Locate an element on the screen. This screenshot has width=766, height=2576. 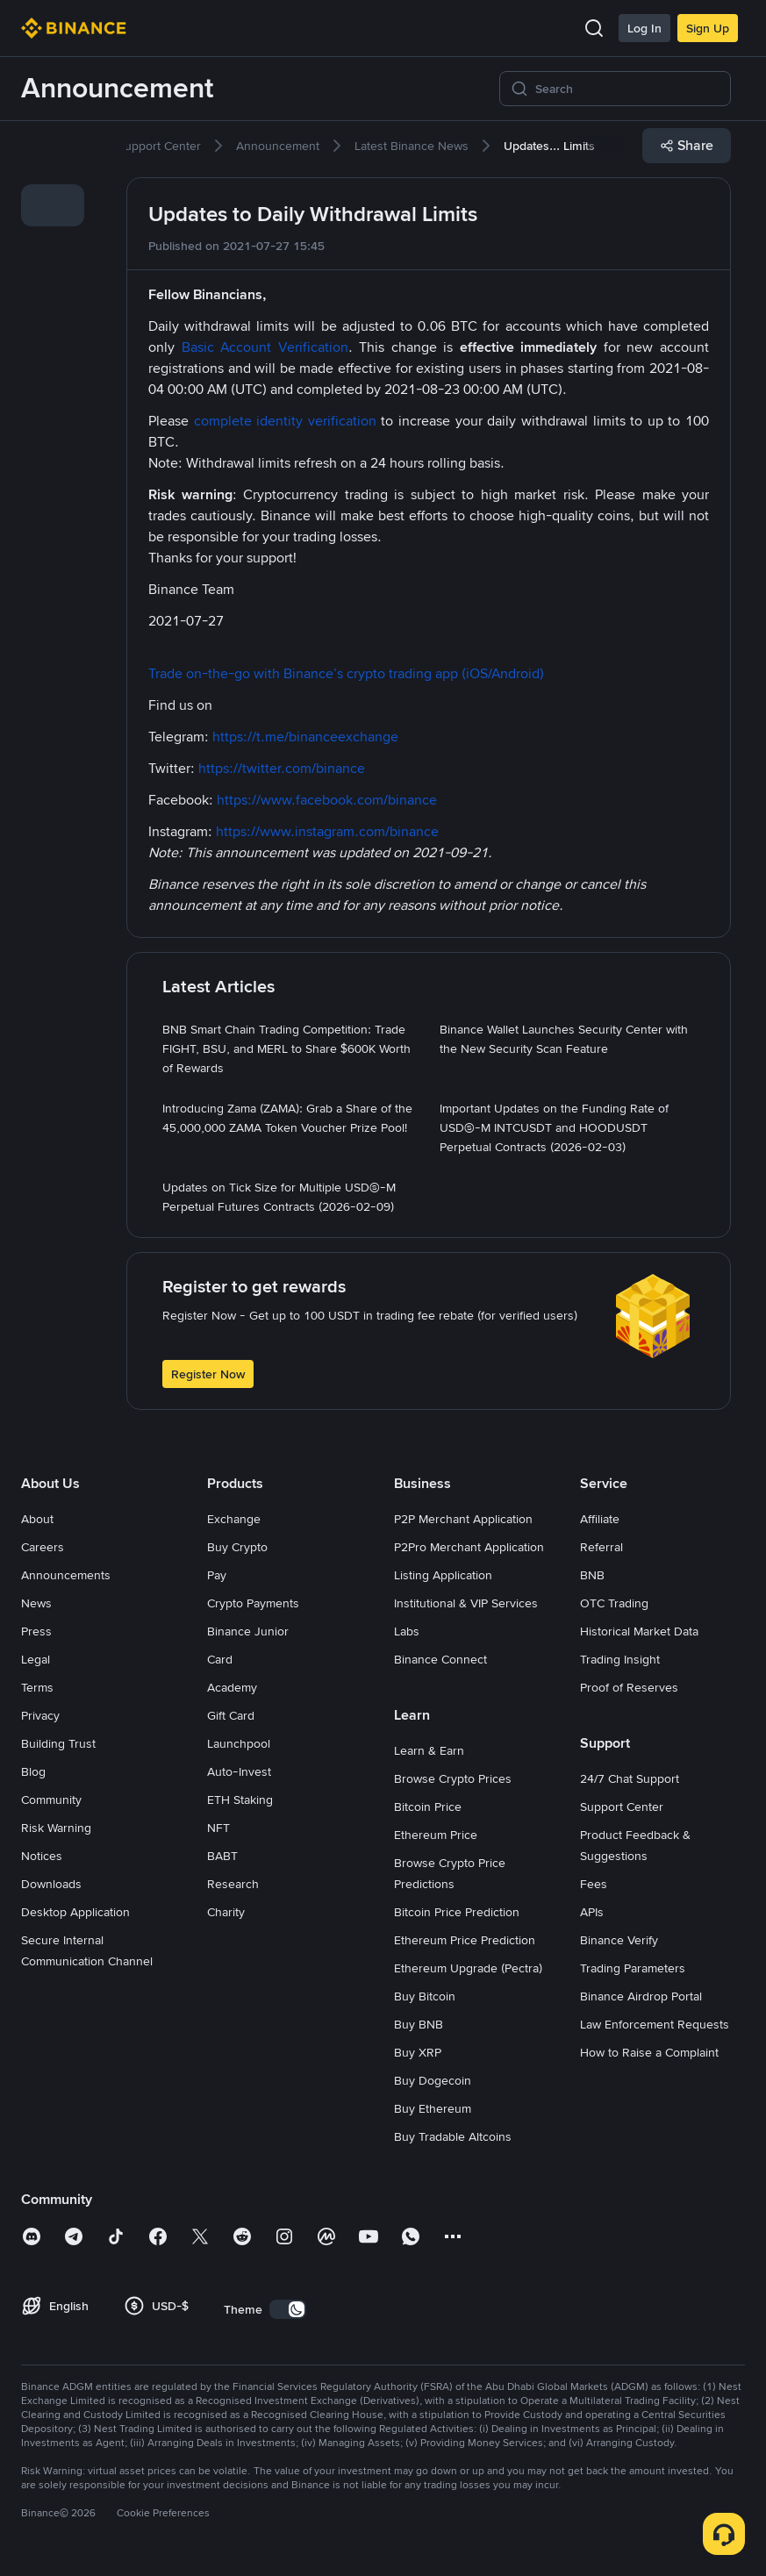
Press is located at coordinates (36, 1631).